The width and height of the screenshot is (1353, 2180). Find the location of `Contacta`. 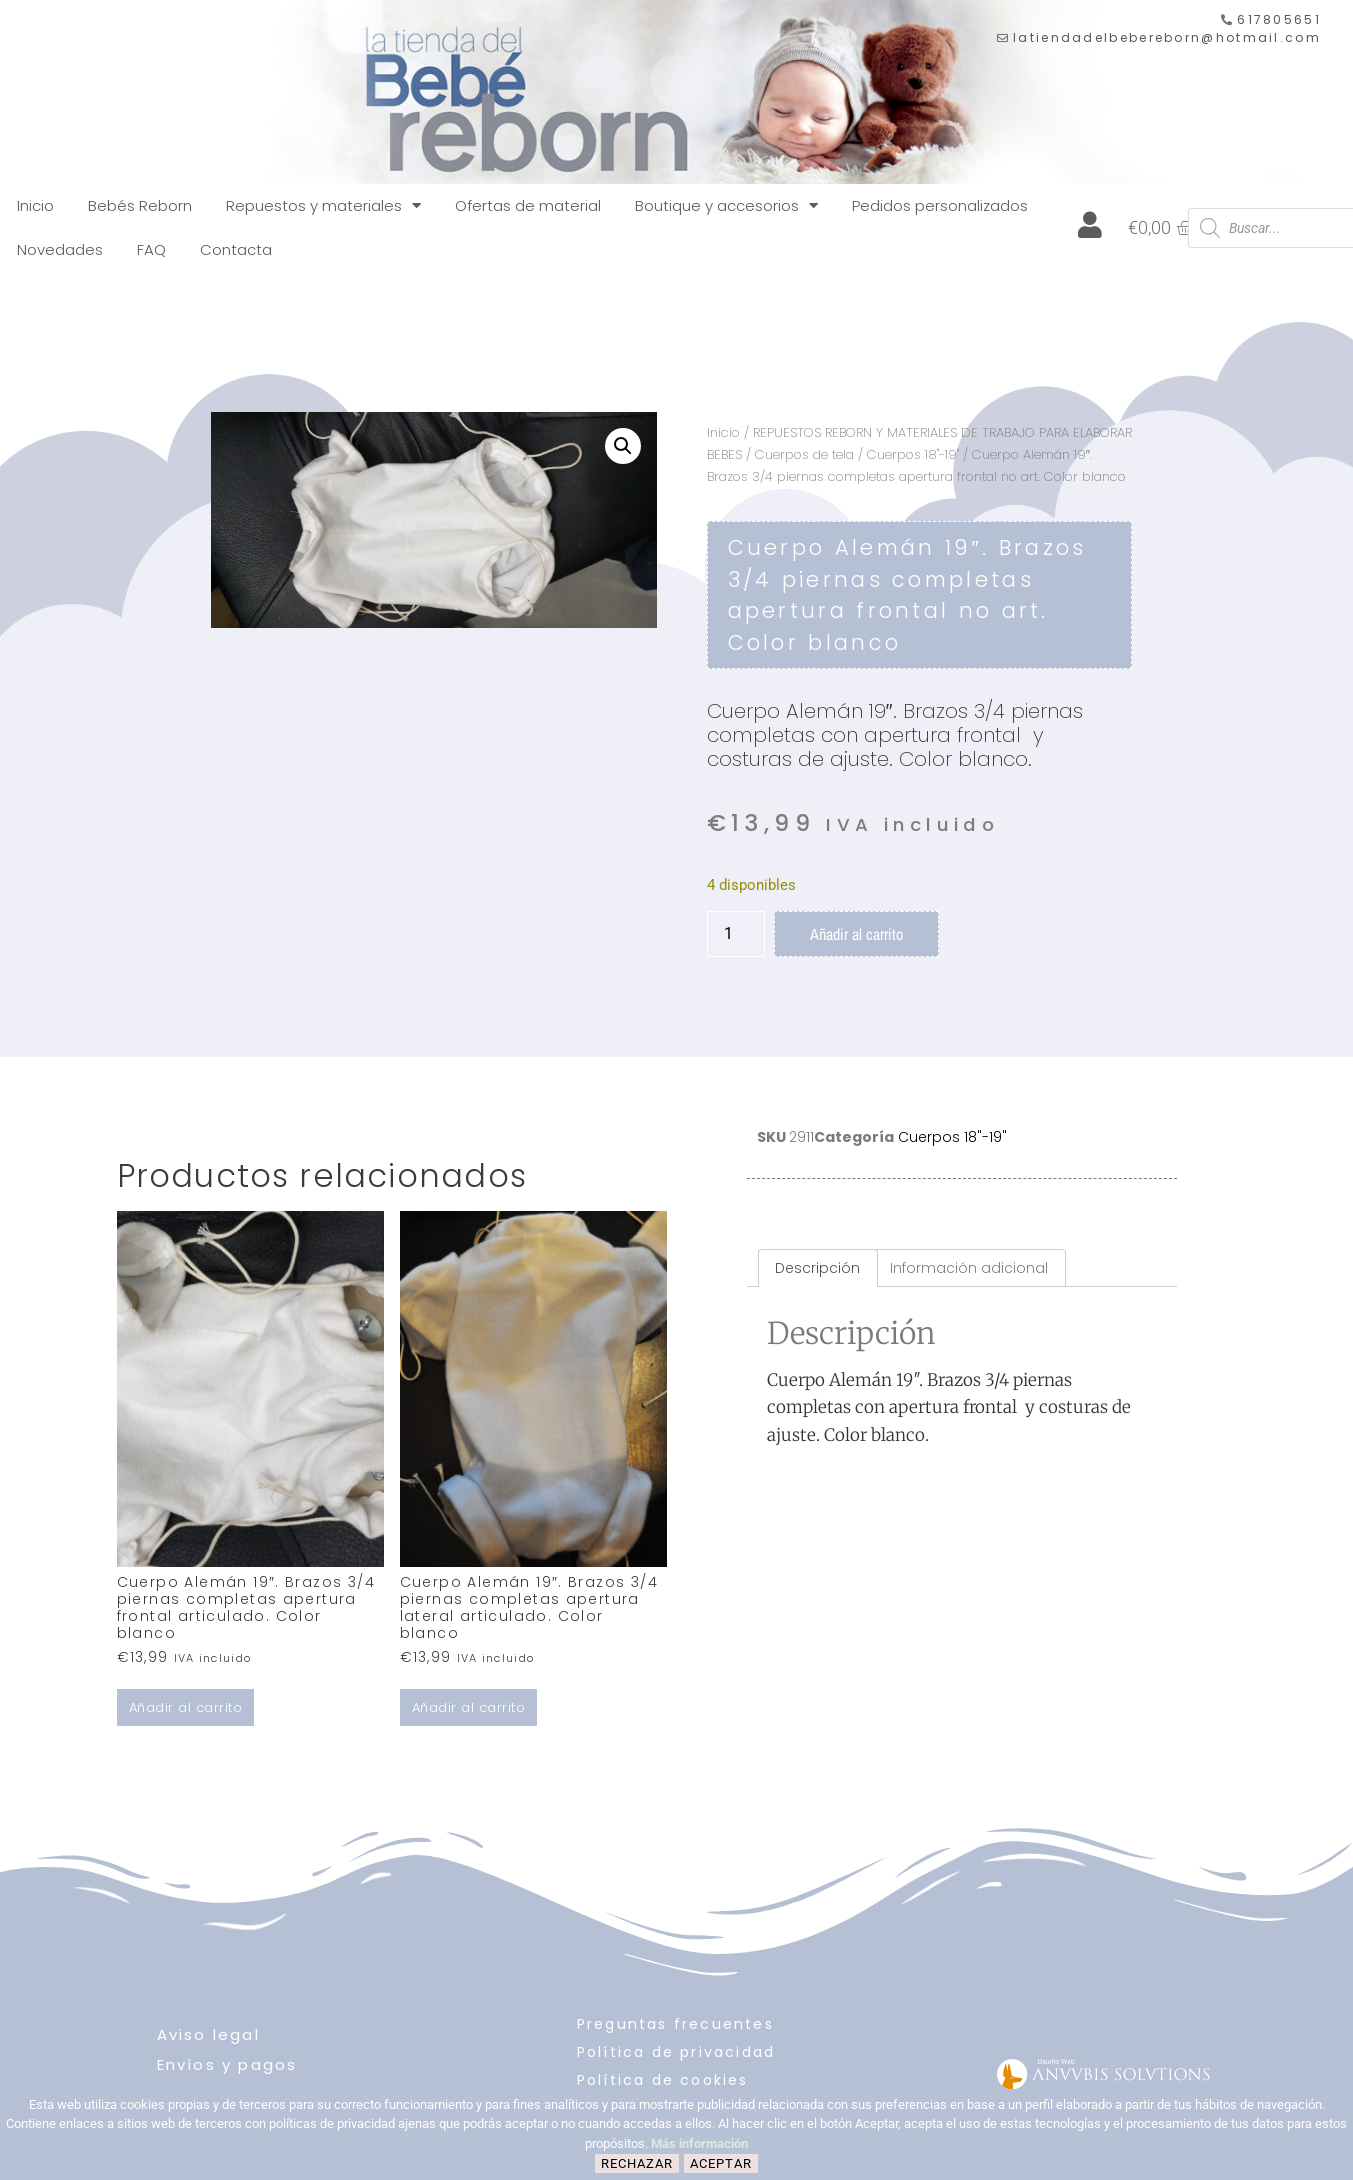

Contacta is located at coordinates (236, 249).